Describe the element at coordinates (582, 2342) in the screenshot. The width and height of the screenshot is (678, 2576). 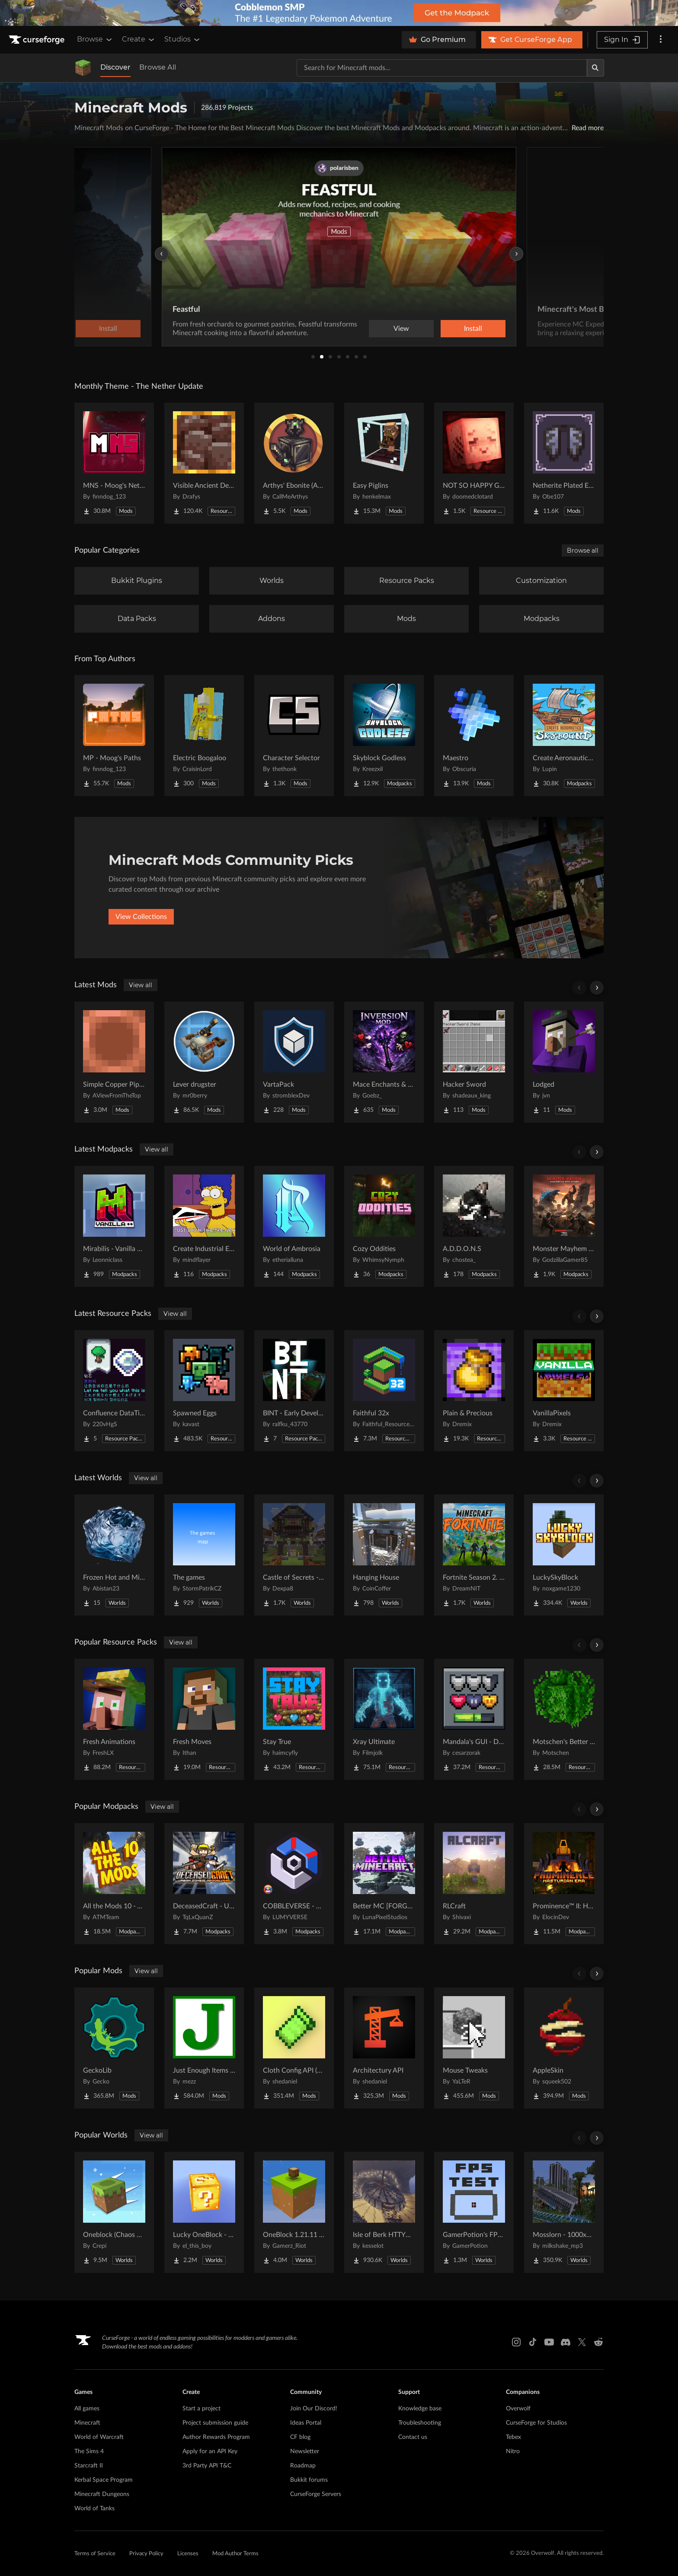
I see `[X link]` at that location.